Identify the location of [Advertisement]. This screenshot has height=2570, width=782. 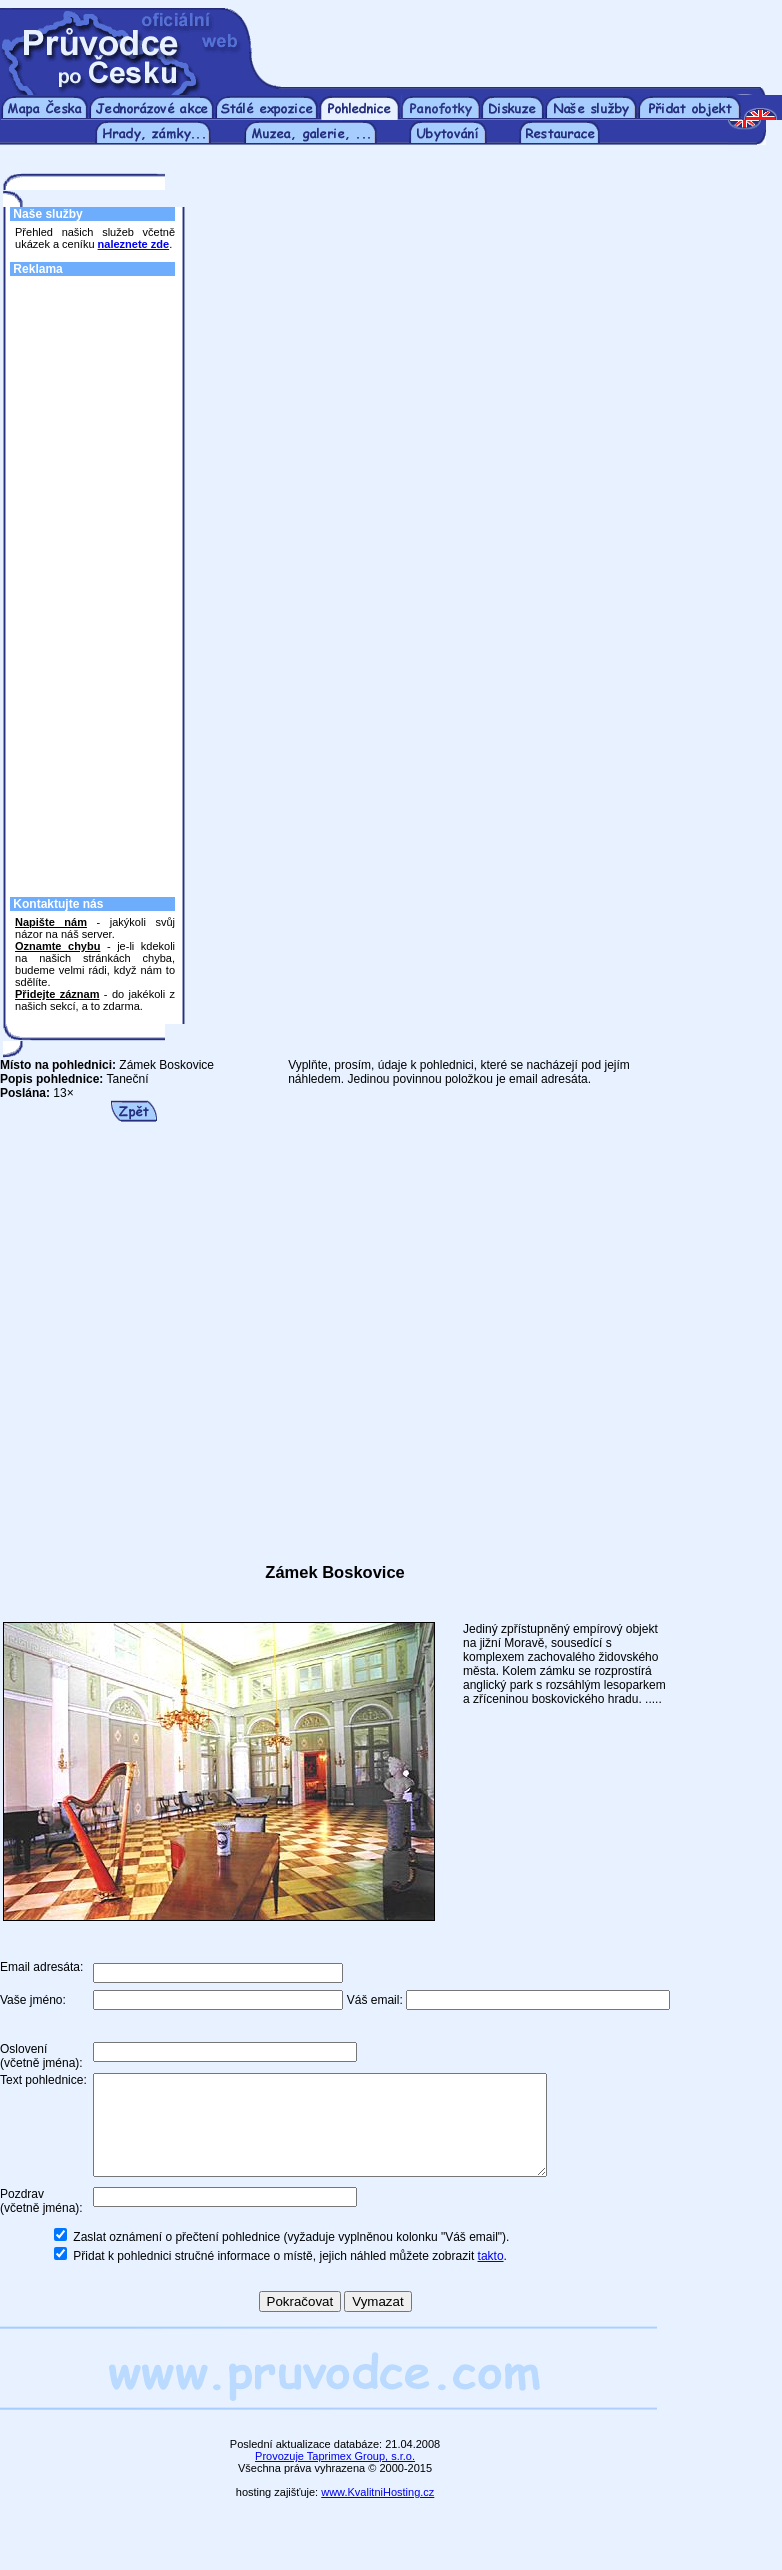
(95, 581).